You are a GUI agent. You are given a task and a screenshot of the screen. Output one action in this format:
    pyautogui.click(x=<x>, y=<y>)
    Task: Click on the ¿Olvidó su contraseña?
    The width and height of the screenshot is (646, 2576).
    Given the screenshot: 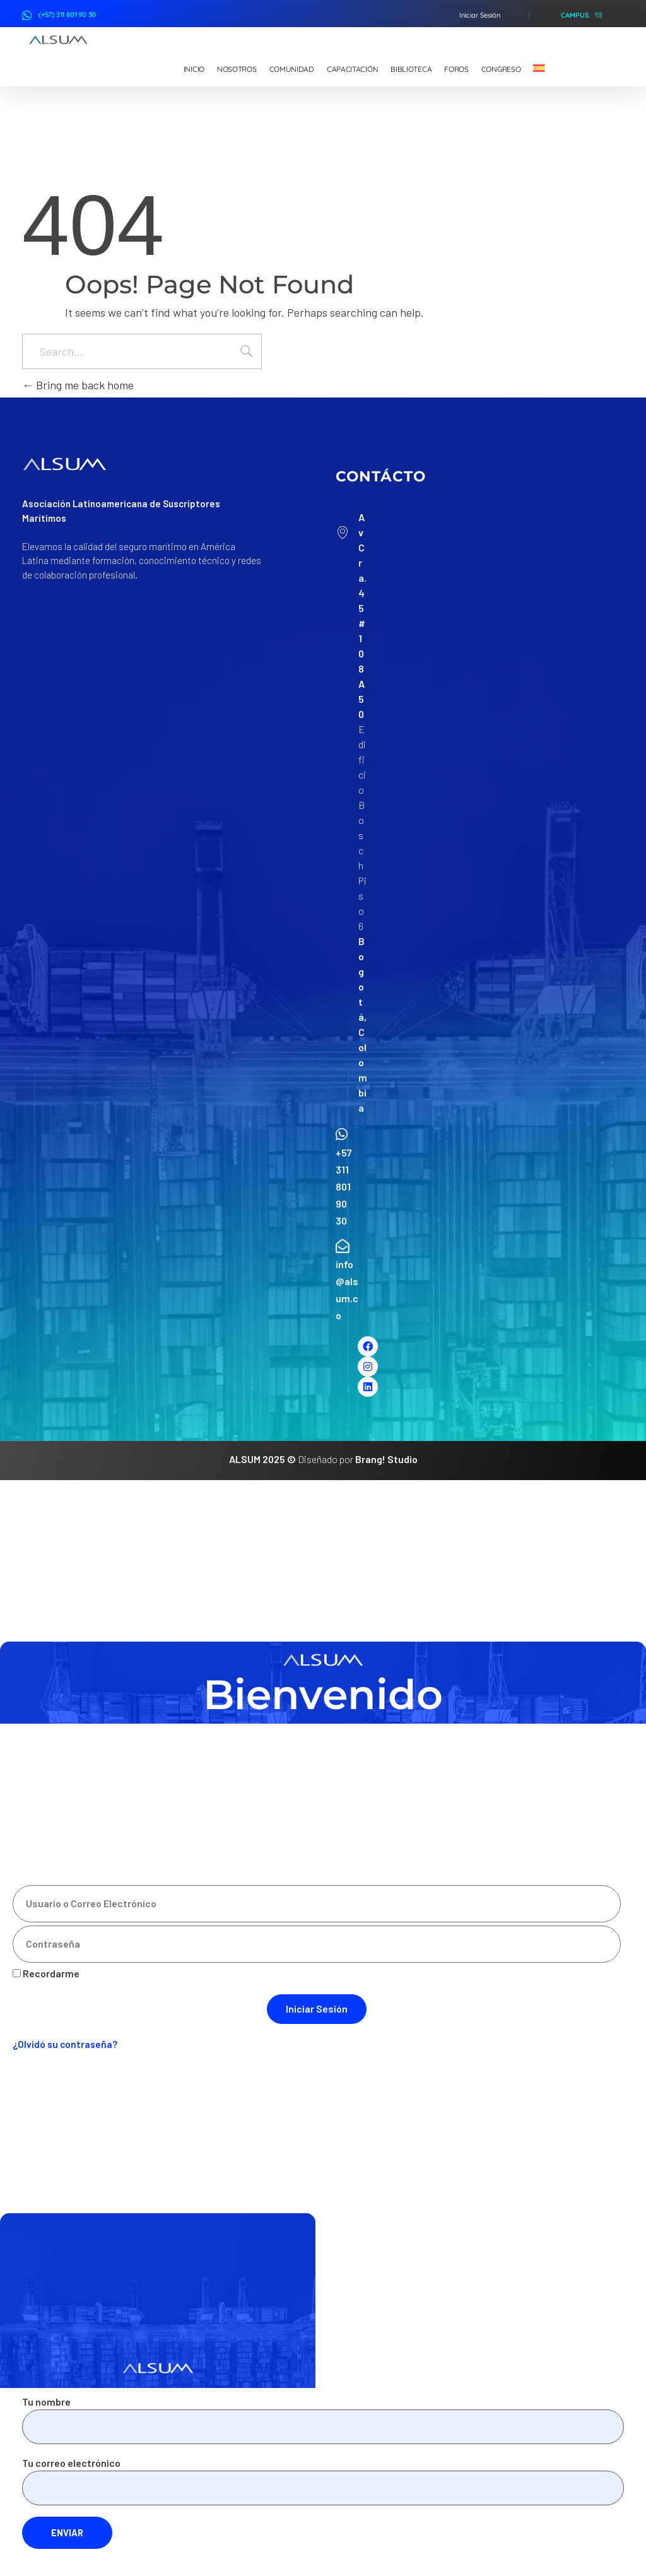 What is the action you would take?
    pyautogui.click(x=65, y=2044)
    